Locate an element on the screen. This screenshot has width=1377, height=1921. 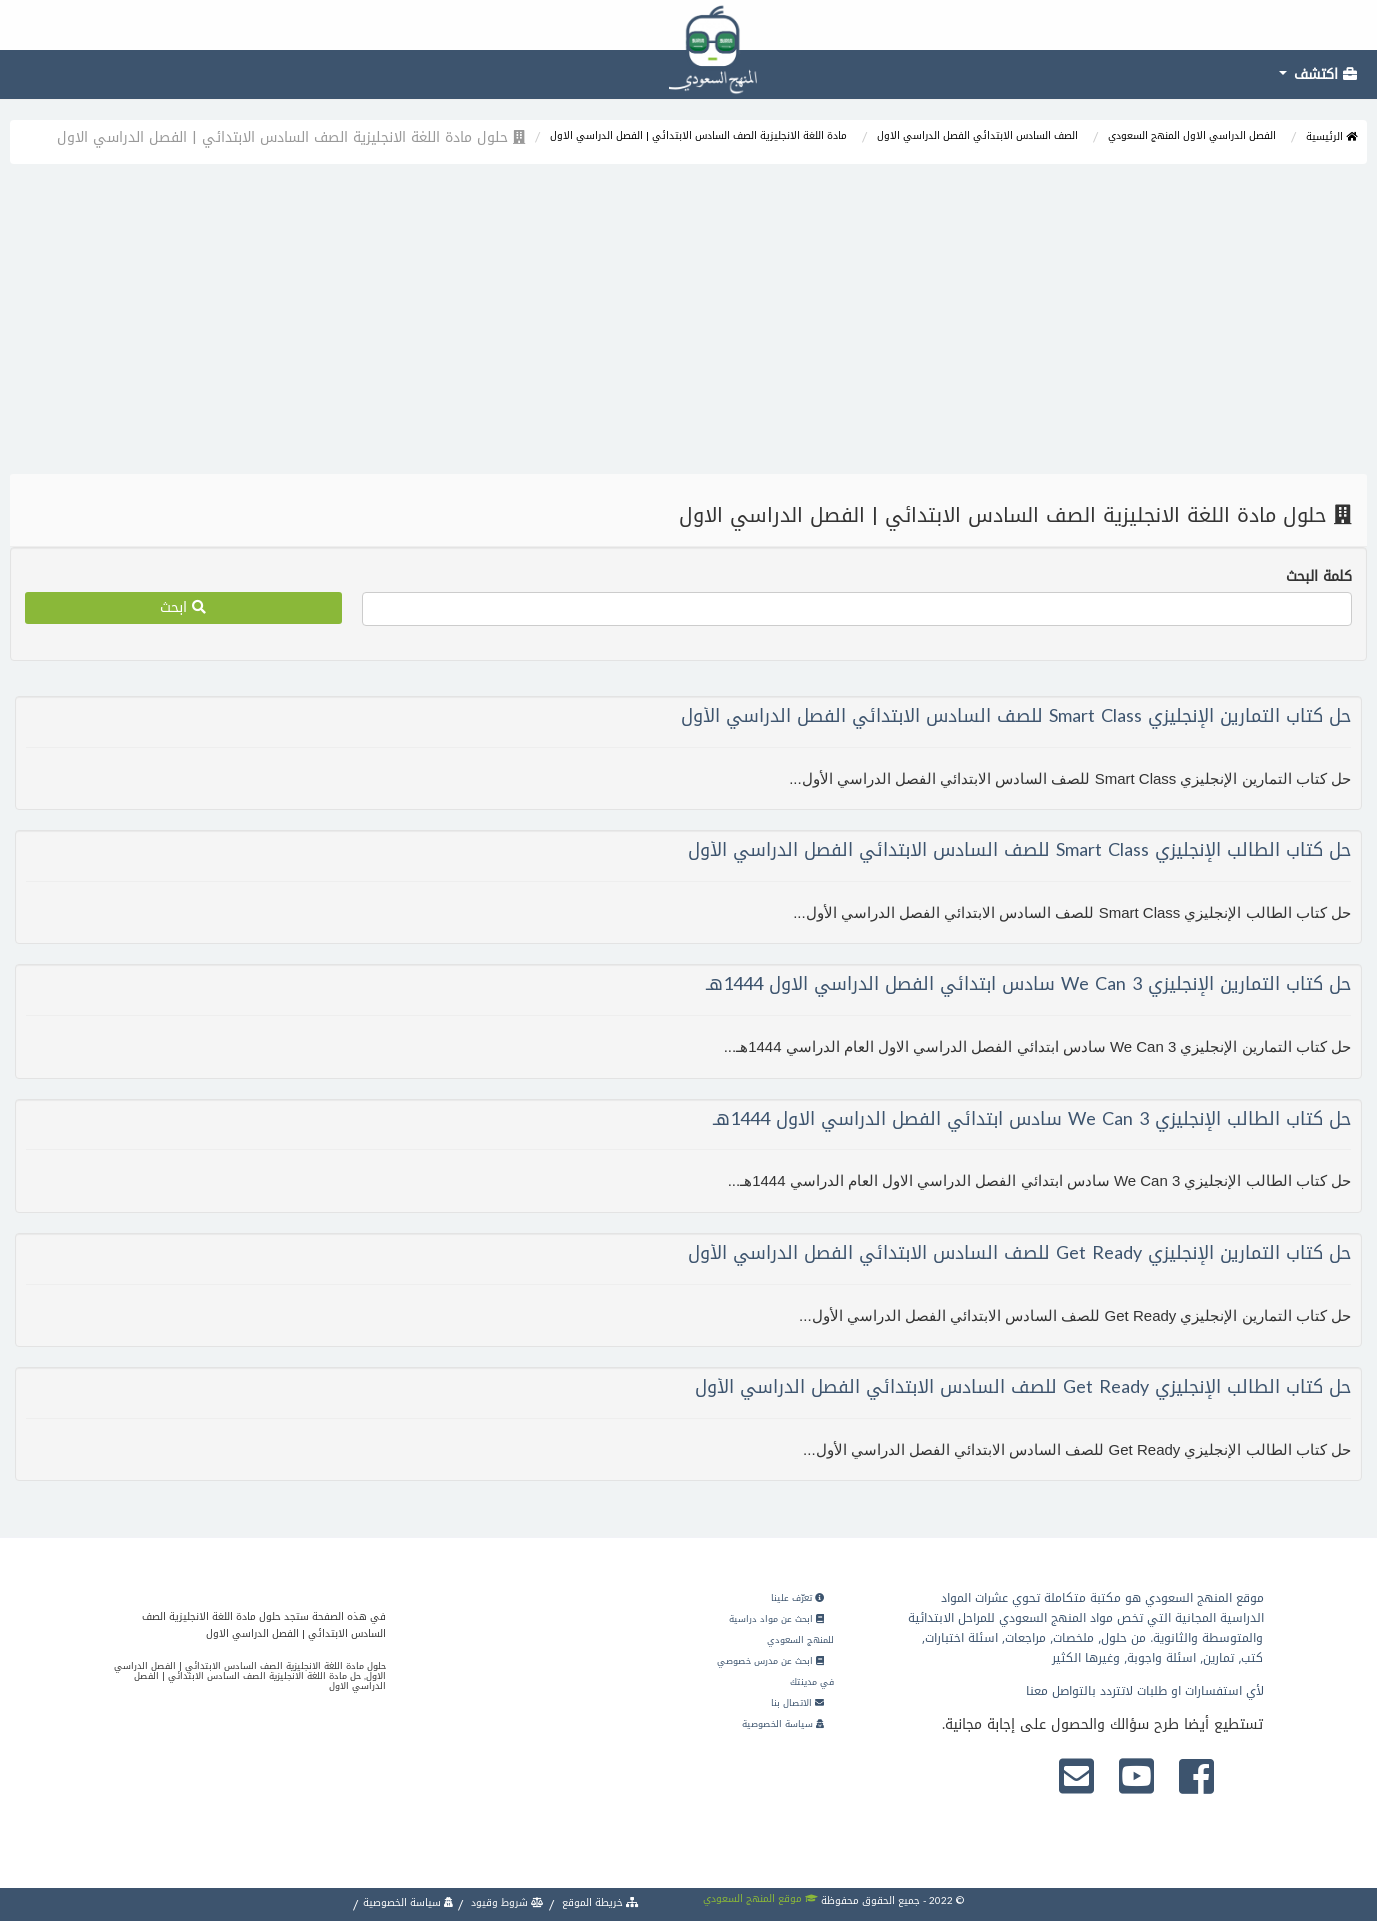
كلمة البحث is located at coordinates (1319, 577).